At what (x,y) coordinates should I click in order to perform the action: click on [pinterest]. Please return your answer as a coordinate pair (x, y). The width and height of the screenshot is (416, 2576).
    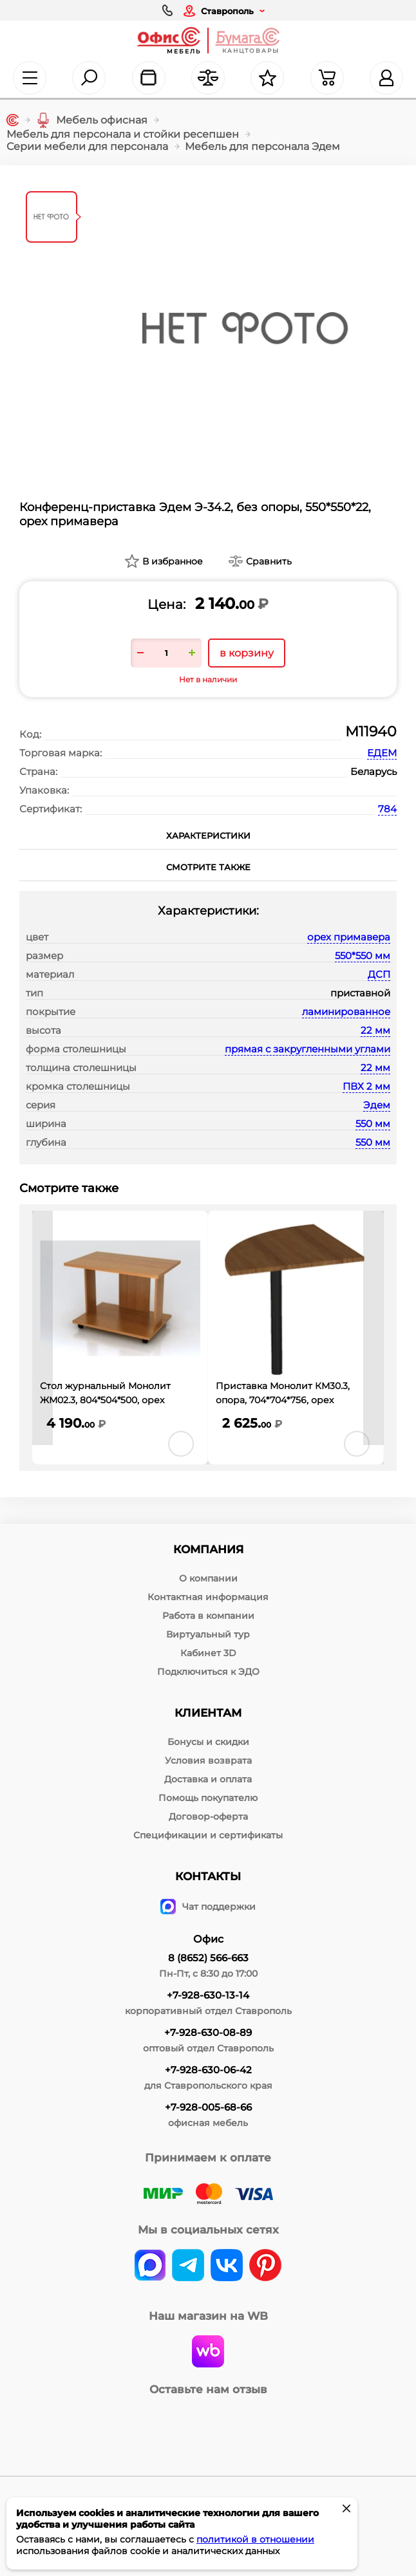
    Looking at the image, I should click on (265, 2266).